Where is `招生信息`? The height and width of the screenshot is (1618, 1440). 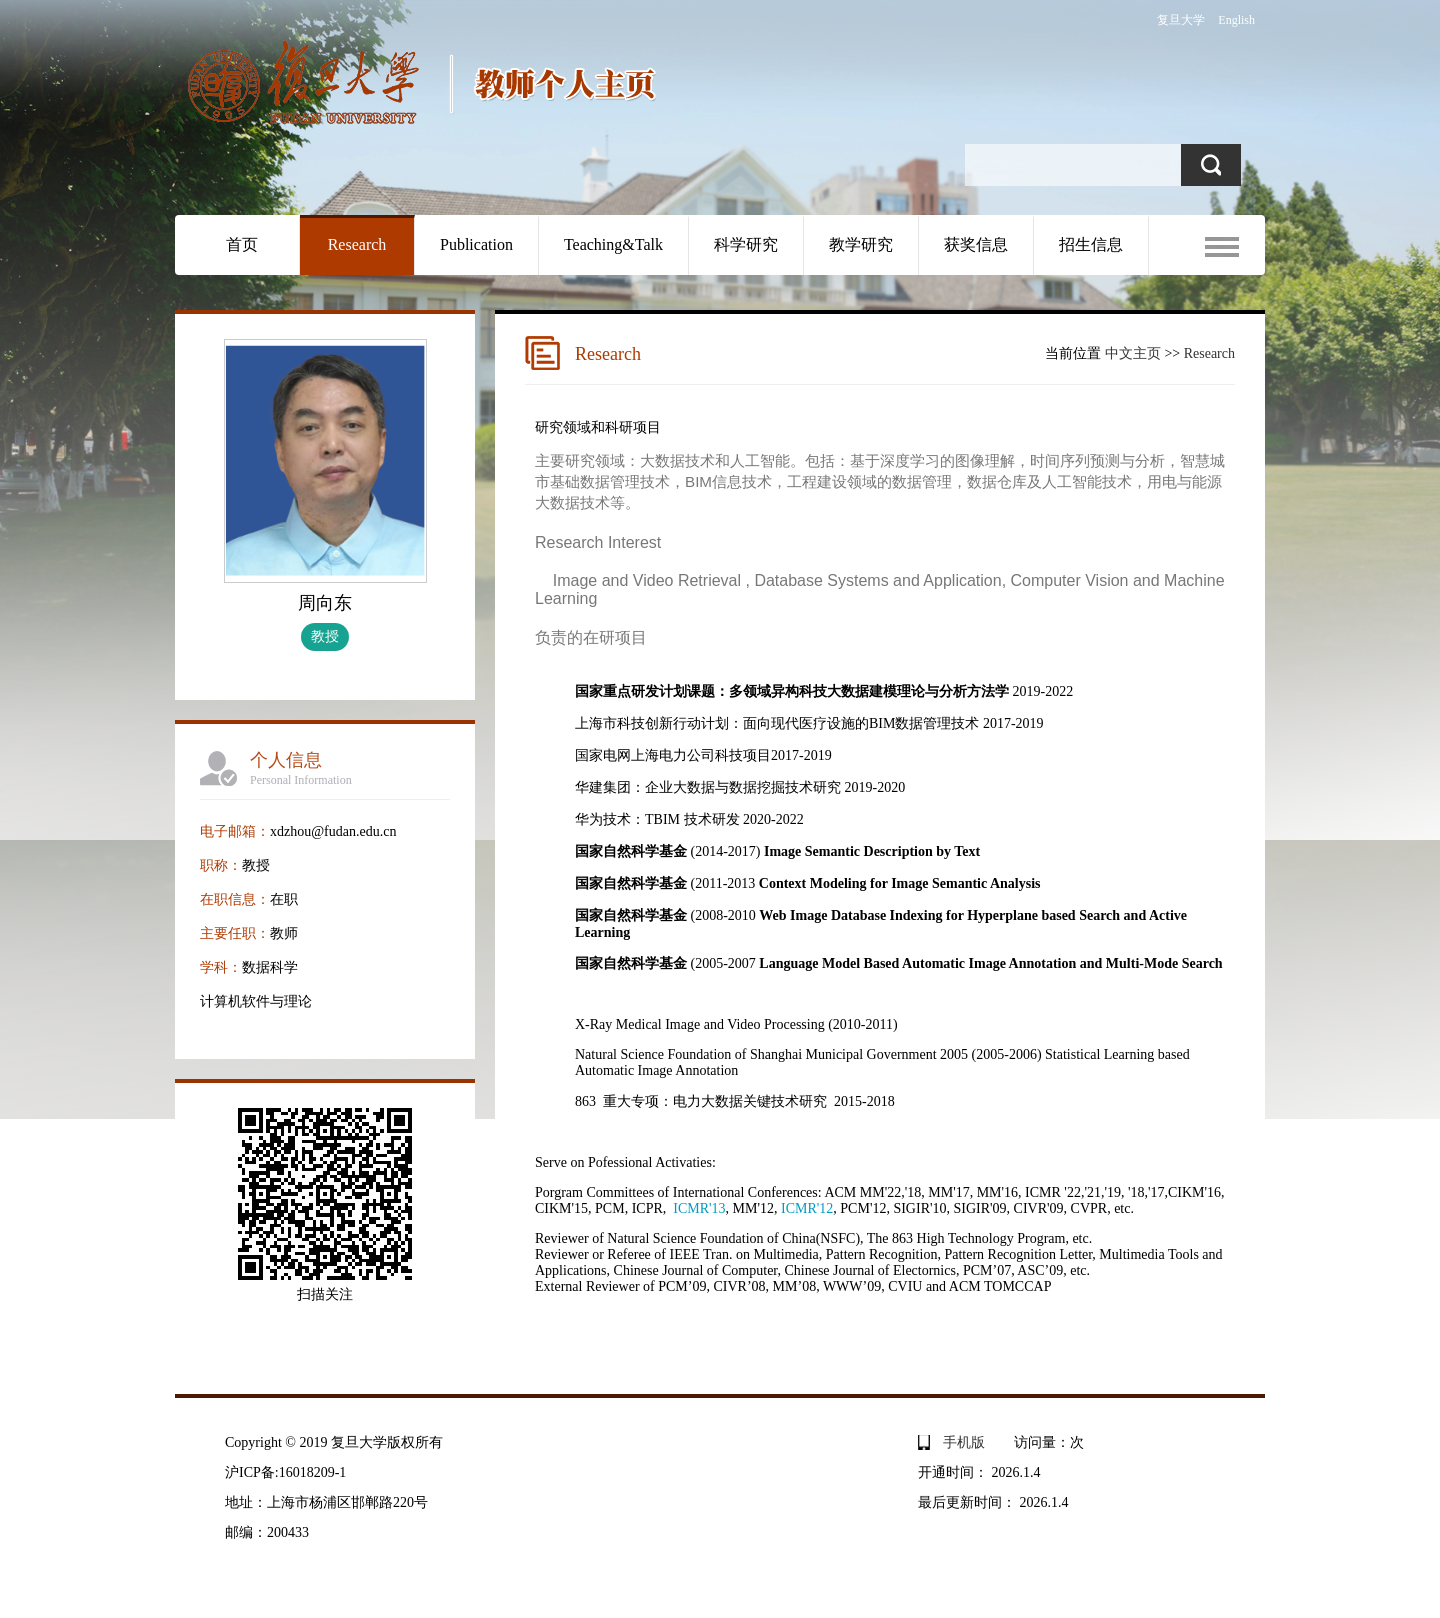 招生信息 is located at coordinates (1091, 244).